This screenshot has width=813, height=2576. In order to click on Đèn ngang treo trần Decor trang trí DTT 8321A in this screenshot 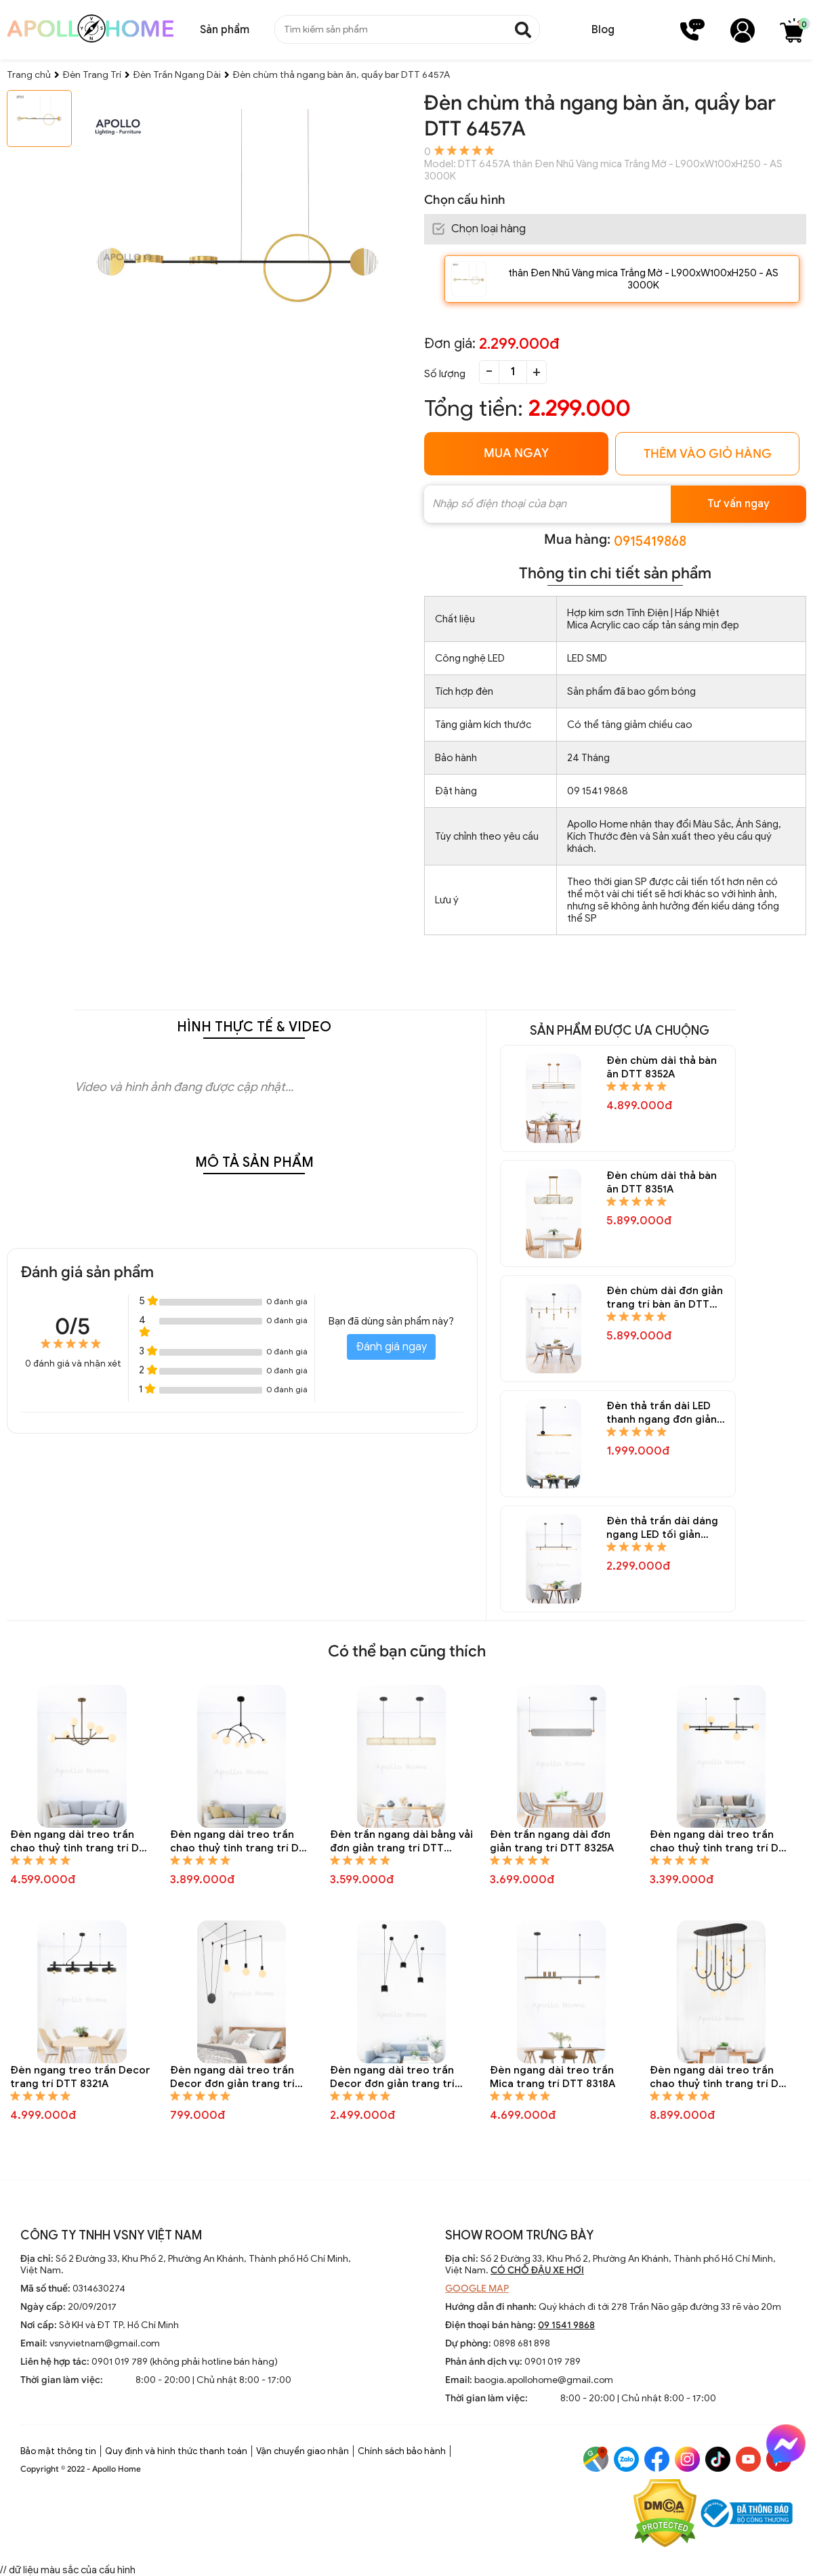, I will do `click(80, 2077)`.